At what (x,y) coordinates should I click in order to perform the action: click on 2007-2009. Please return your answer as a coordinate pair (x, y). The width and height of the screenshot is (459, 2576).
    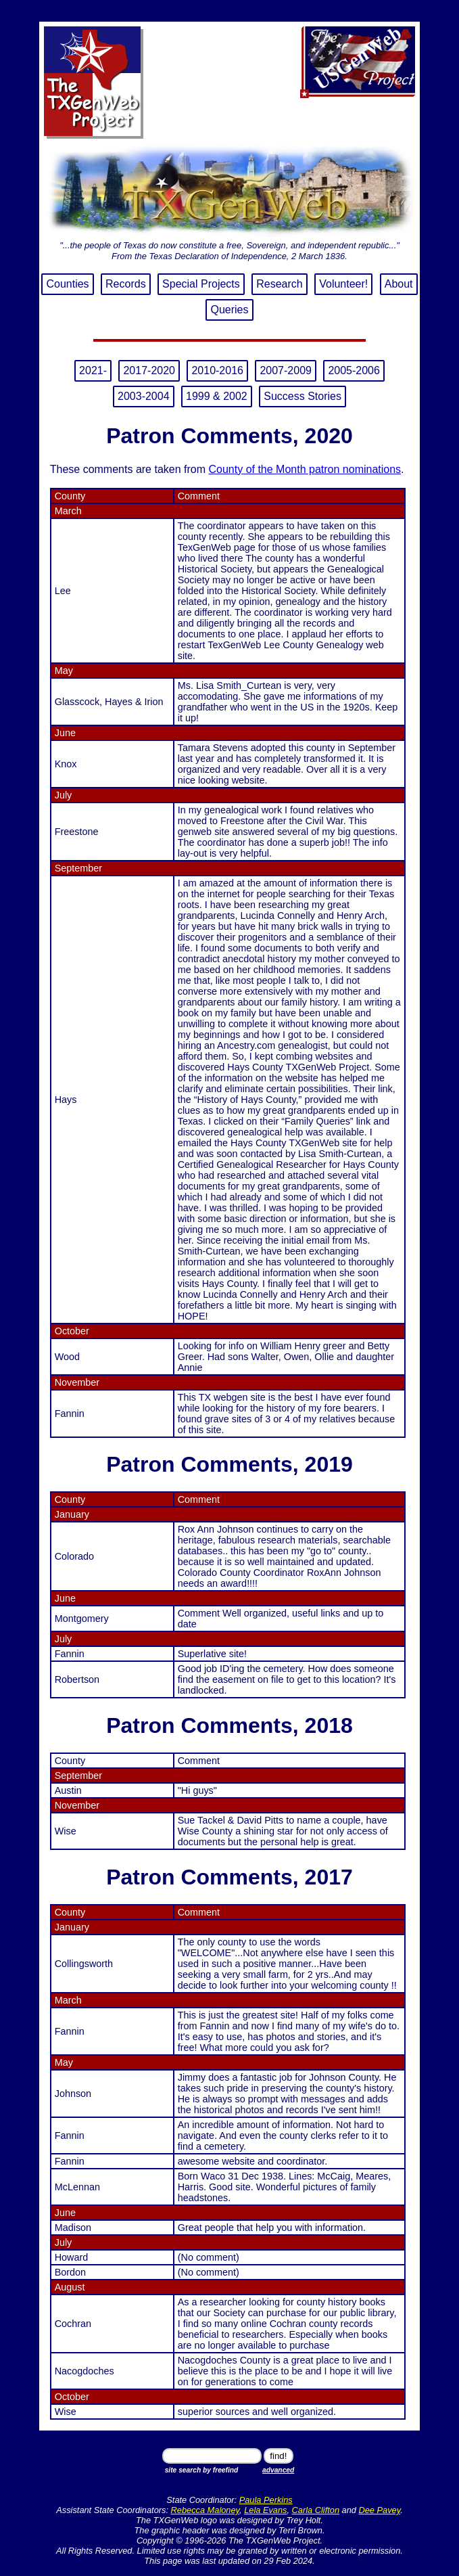
    Looking at the image, I should click on (286, 370).